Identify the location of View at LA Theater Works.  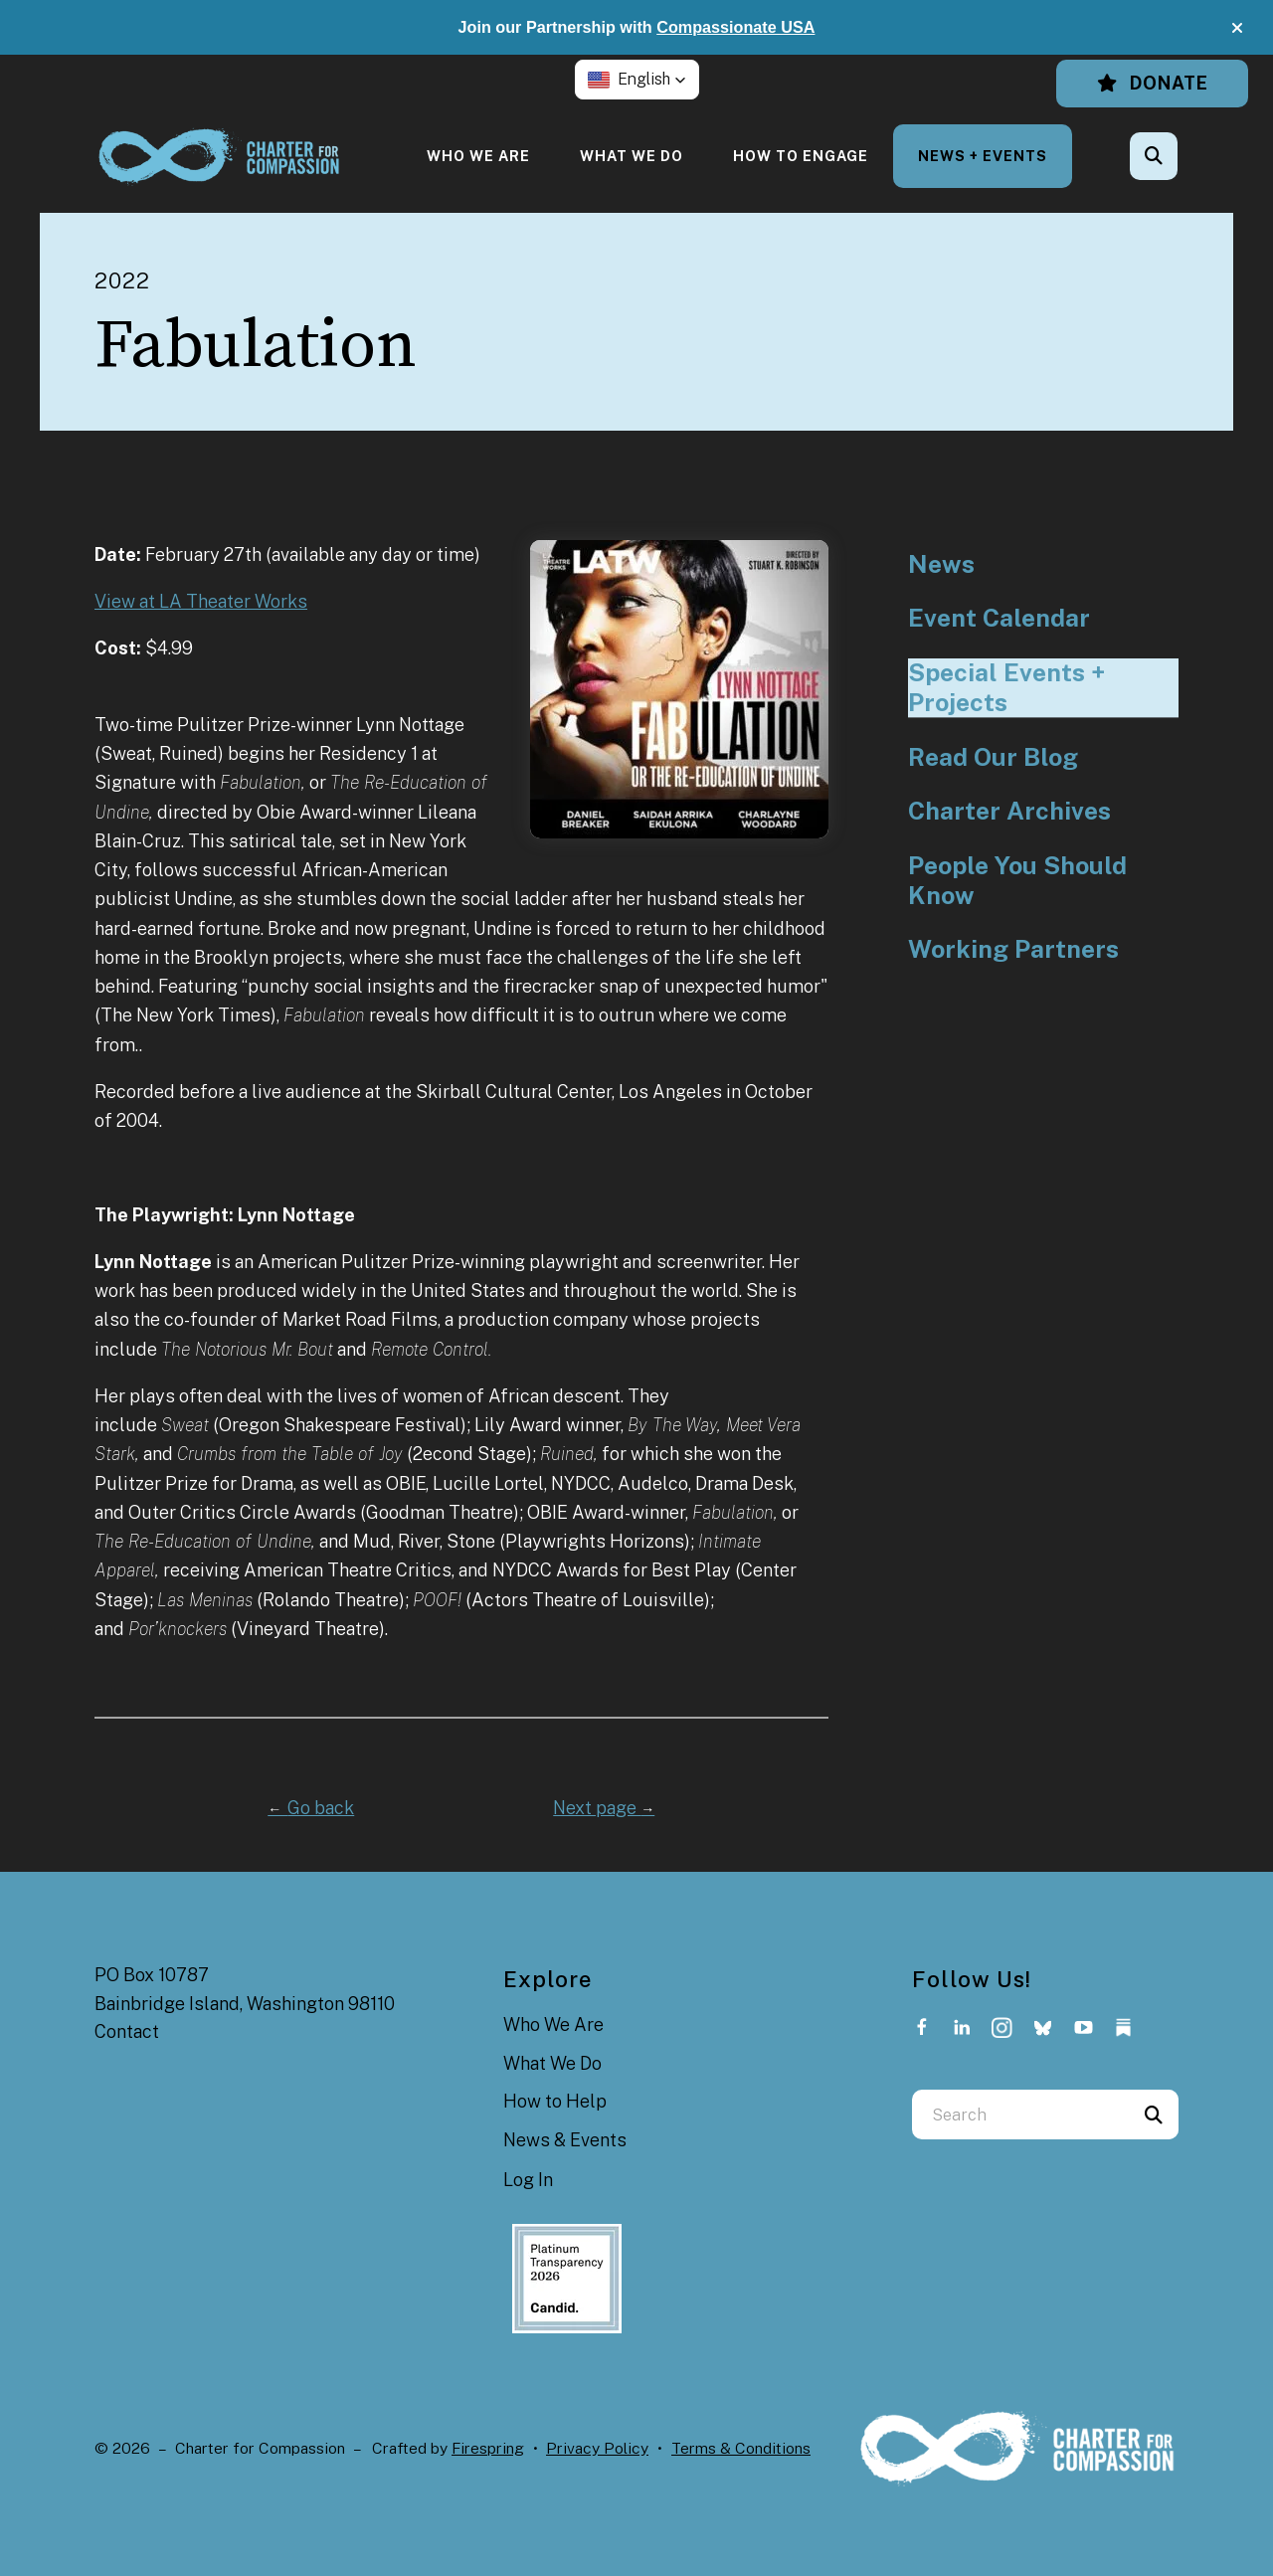
(200, 601).